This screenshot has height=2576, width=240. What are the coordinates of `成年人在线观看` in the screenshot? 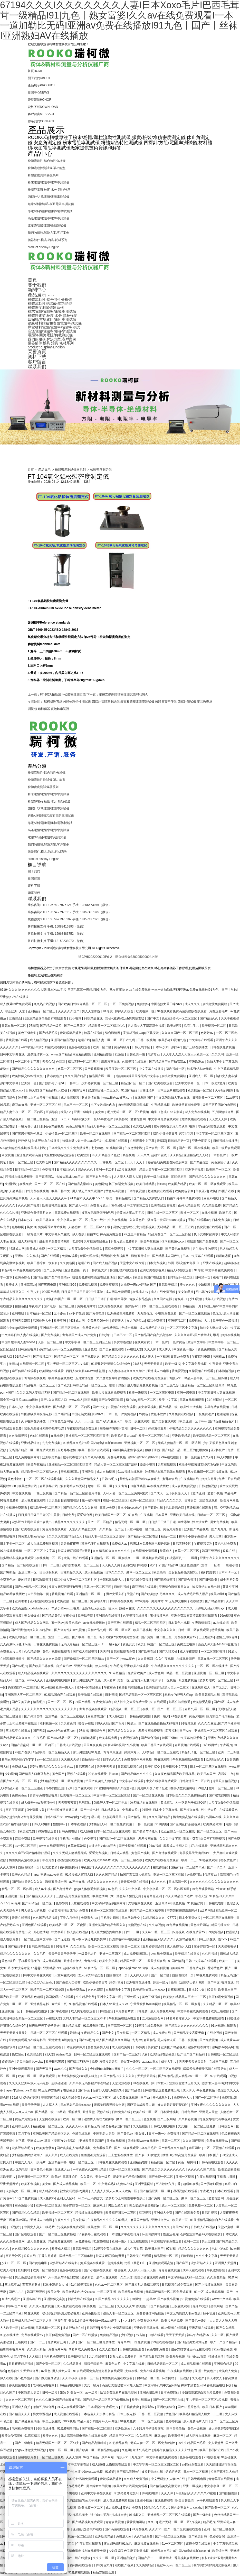 It's located at (194, 2270).